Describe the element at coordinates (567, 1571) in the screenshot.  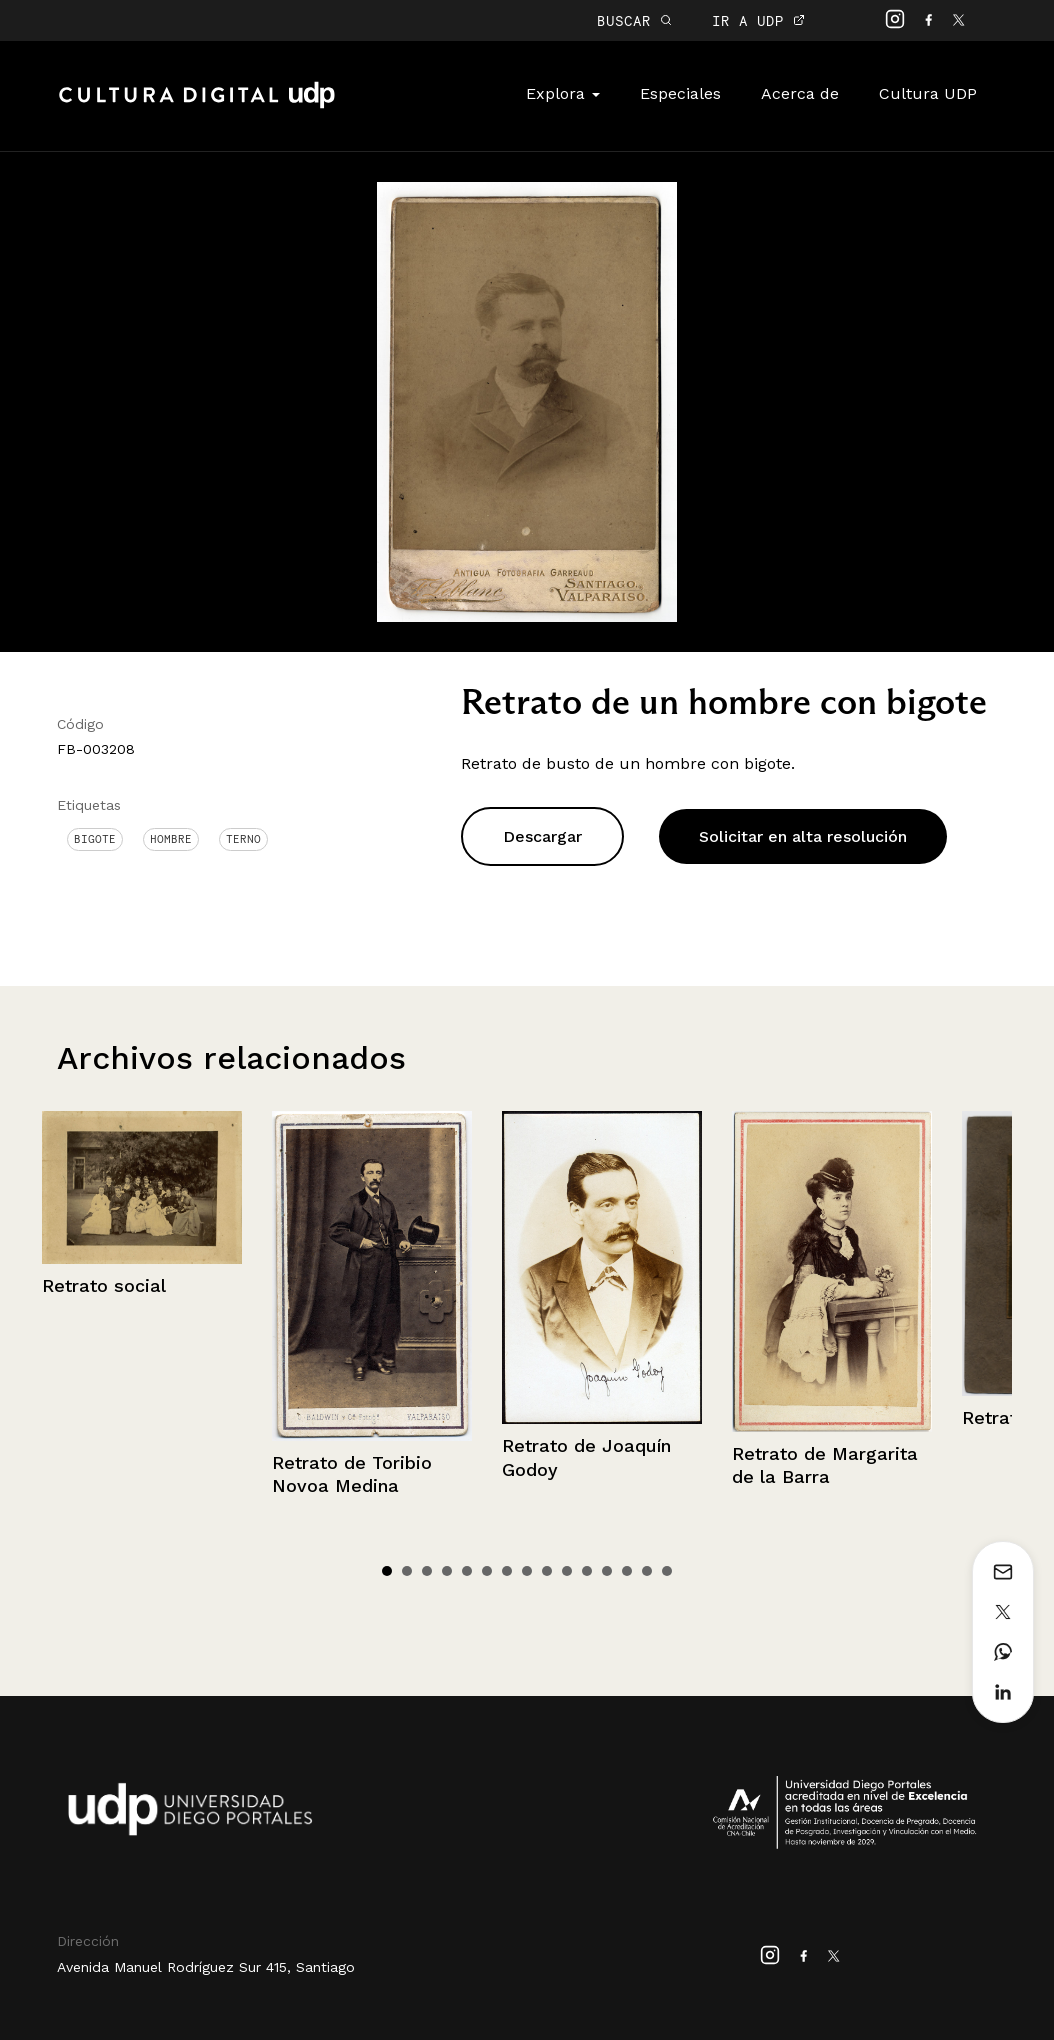
I see `10` at that location.